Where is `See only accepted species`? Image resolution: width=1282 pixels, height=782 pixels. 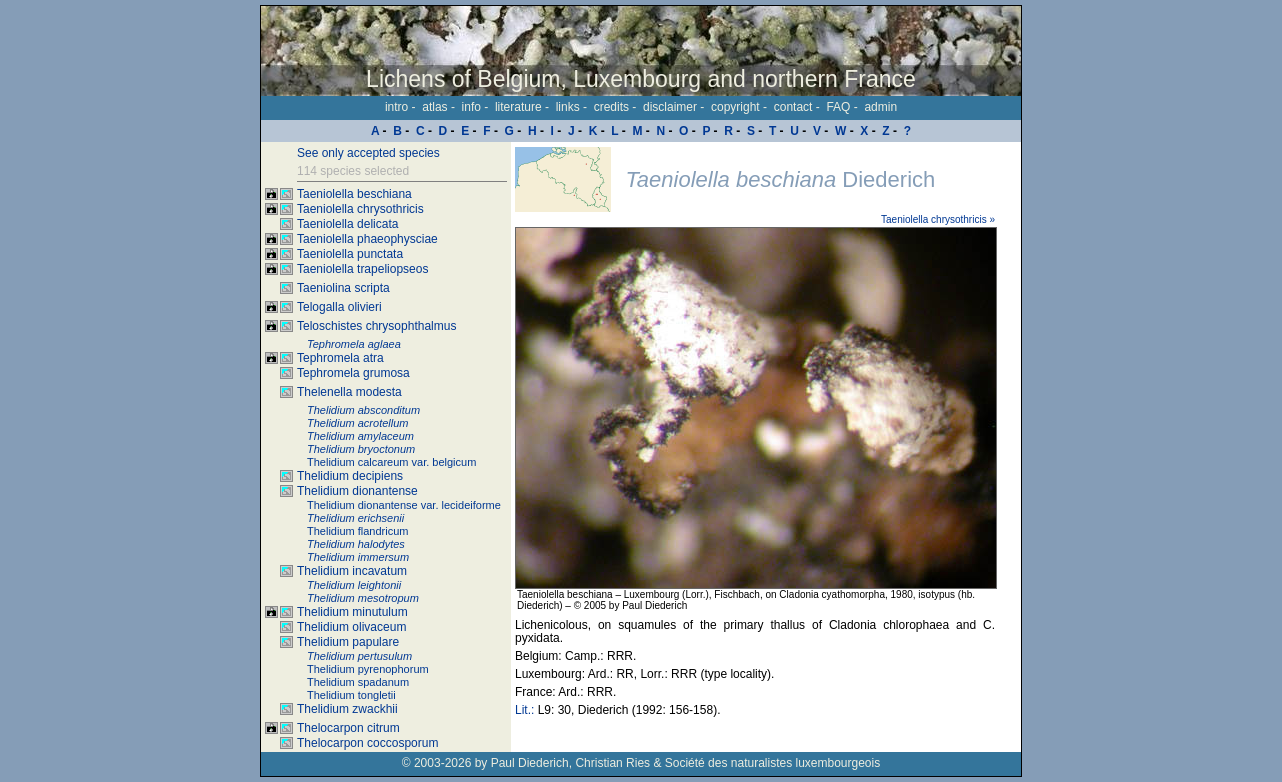
See only accepted species is located at coordinates (368, 153).